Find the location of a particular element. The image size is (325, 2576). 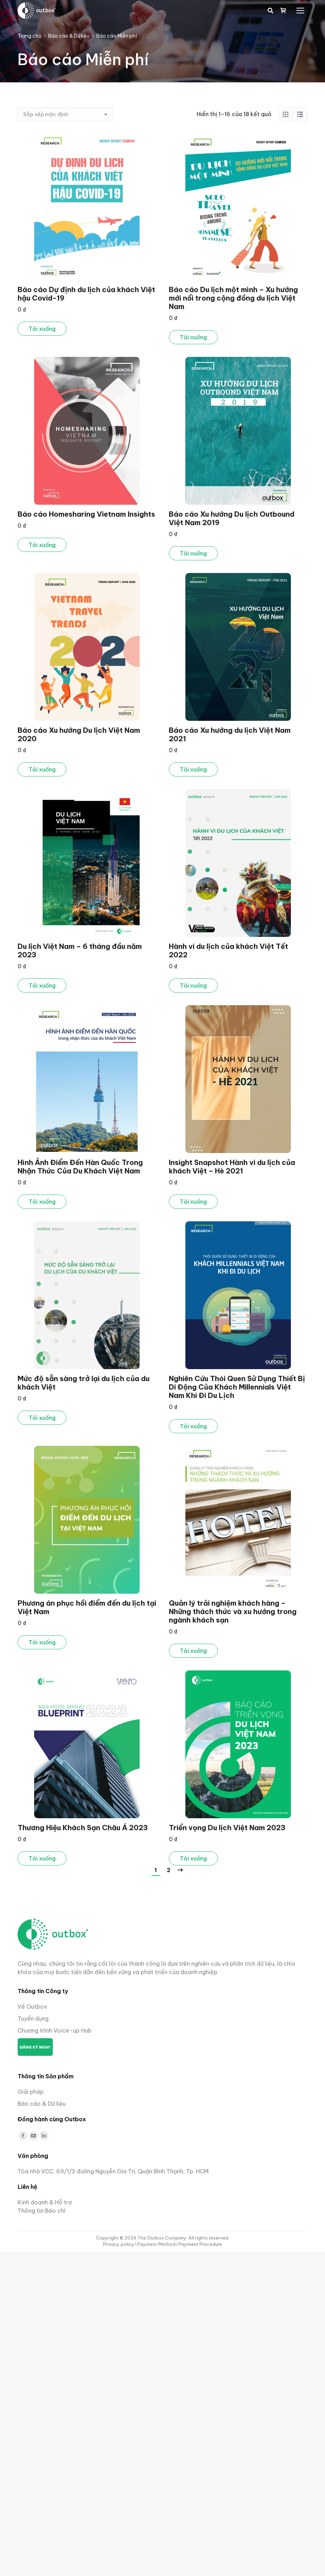

Báo cáo Dự định du lịch của khách Việt hậu Covid-19 is located at coordinates (86, 293).